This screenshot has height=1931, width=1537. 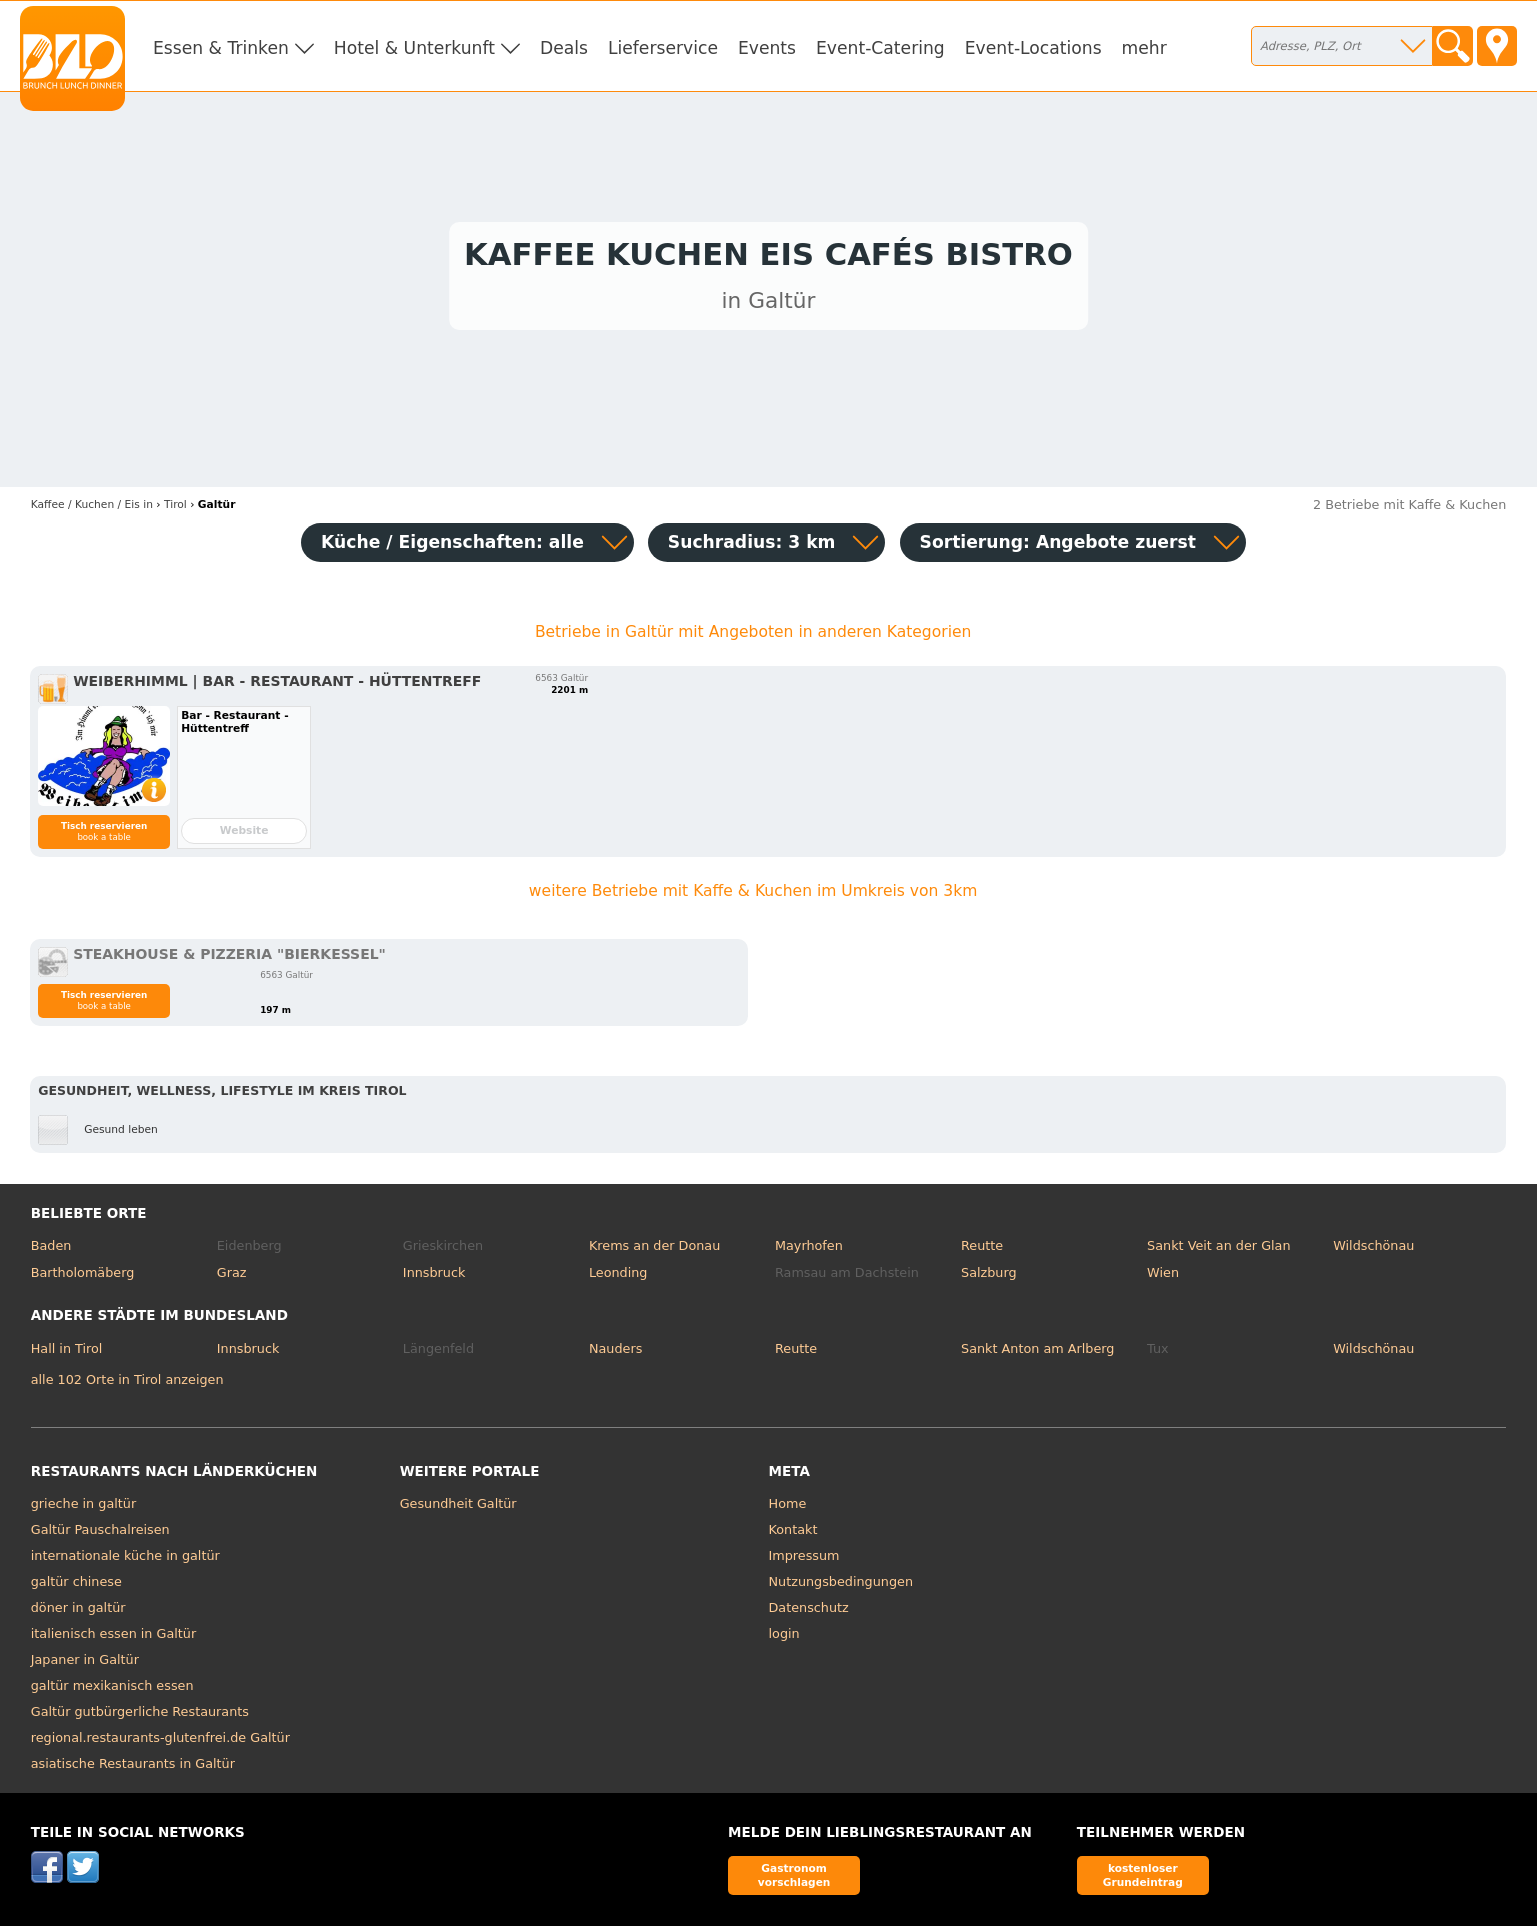 What do you see at coordinates (83, 1278) in the screenshot?
I see `Bartholomäberg` at bounding box center [83, 1278].